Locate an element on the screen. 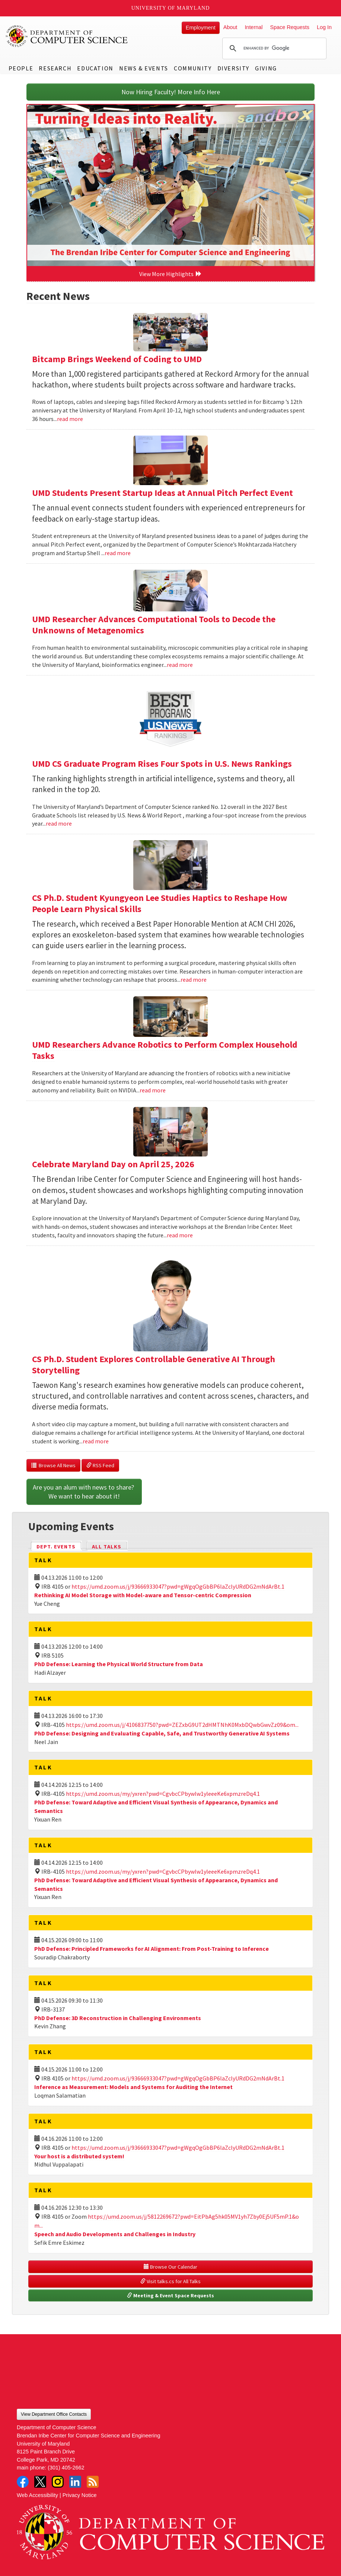 The image size is (341, 2576). Bitcamp Brings Weekend of Coding to UMD is located at coordinates (117, 359).